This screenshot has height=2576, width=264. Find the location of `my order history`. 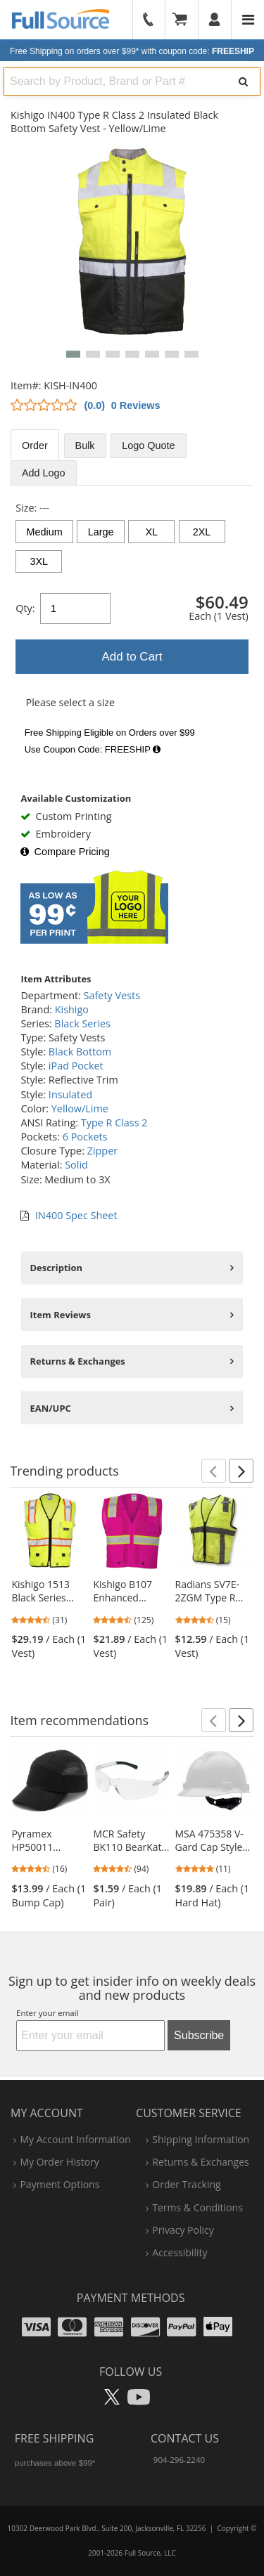

my order history is located at coordinates (59, 2161).